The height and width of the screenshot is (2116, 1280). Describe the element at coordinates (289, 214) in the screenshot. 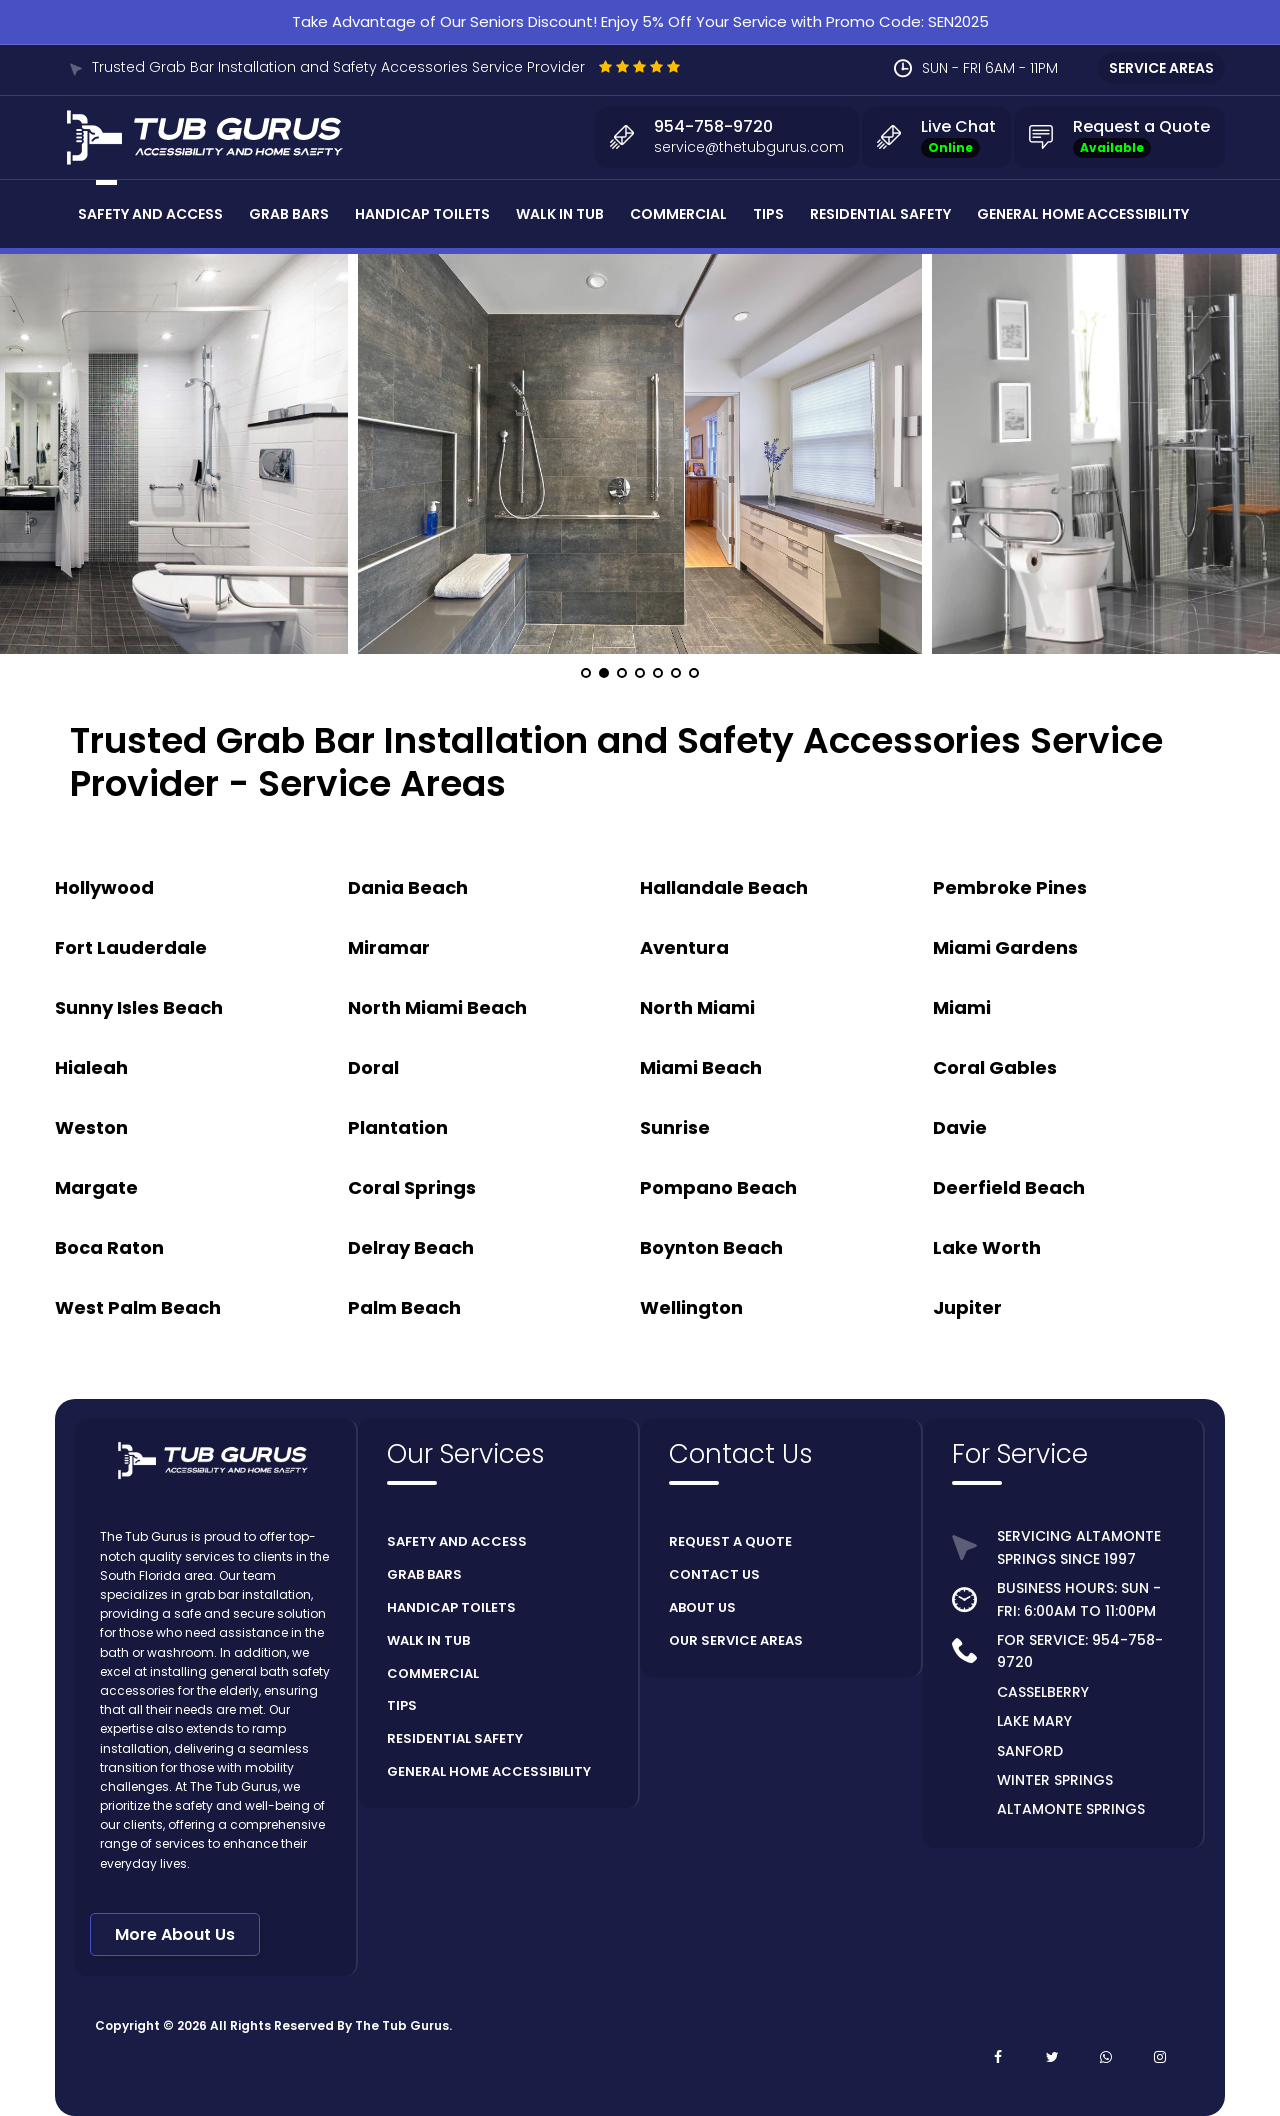

I see `Grab Bars` at that location.